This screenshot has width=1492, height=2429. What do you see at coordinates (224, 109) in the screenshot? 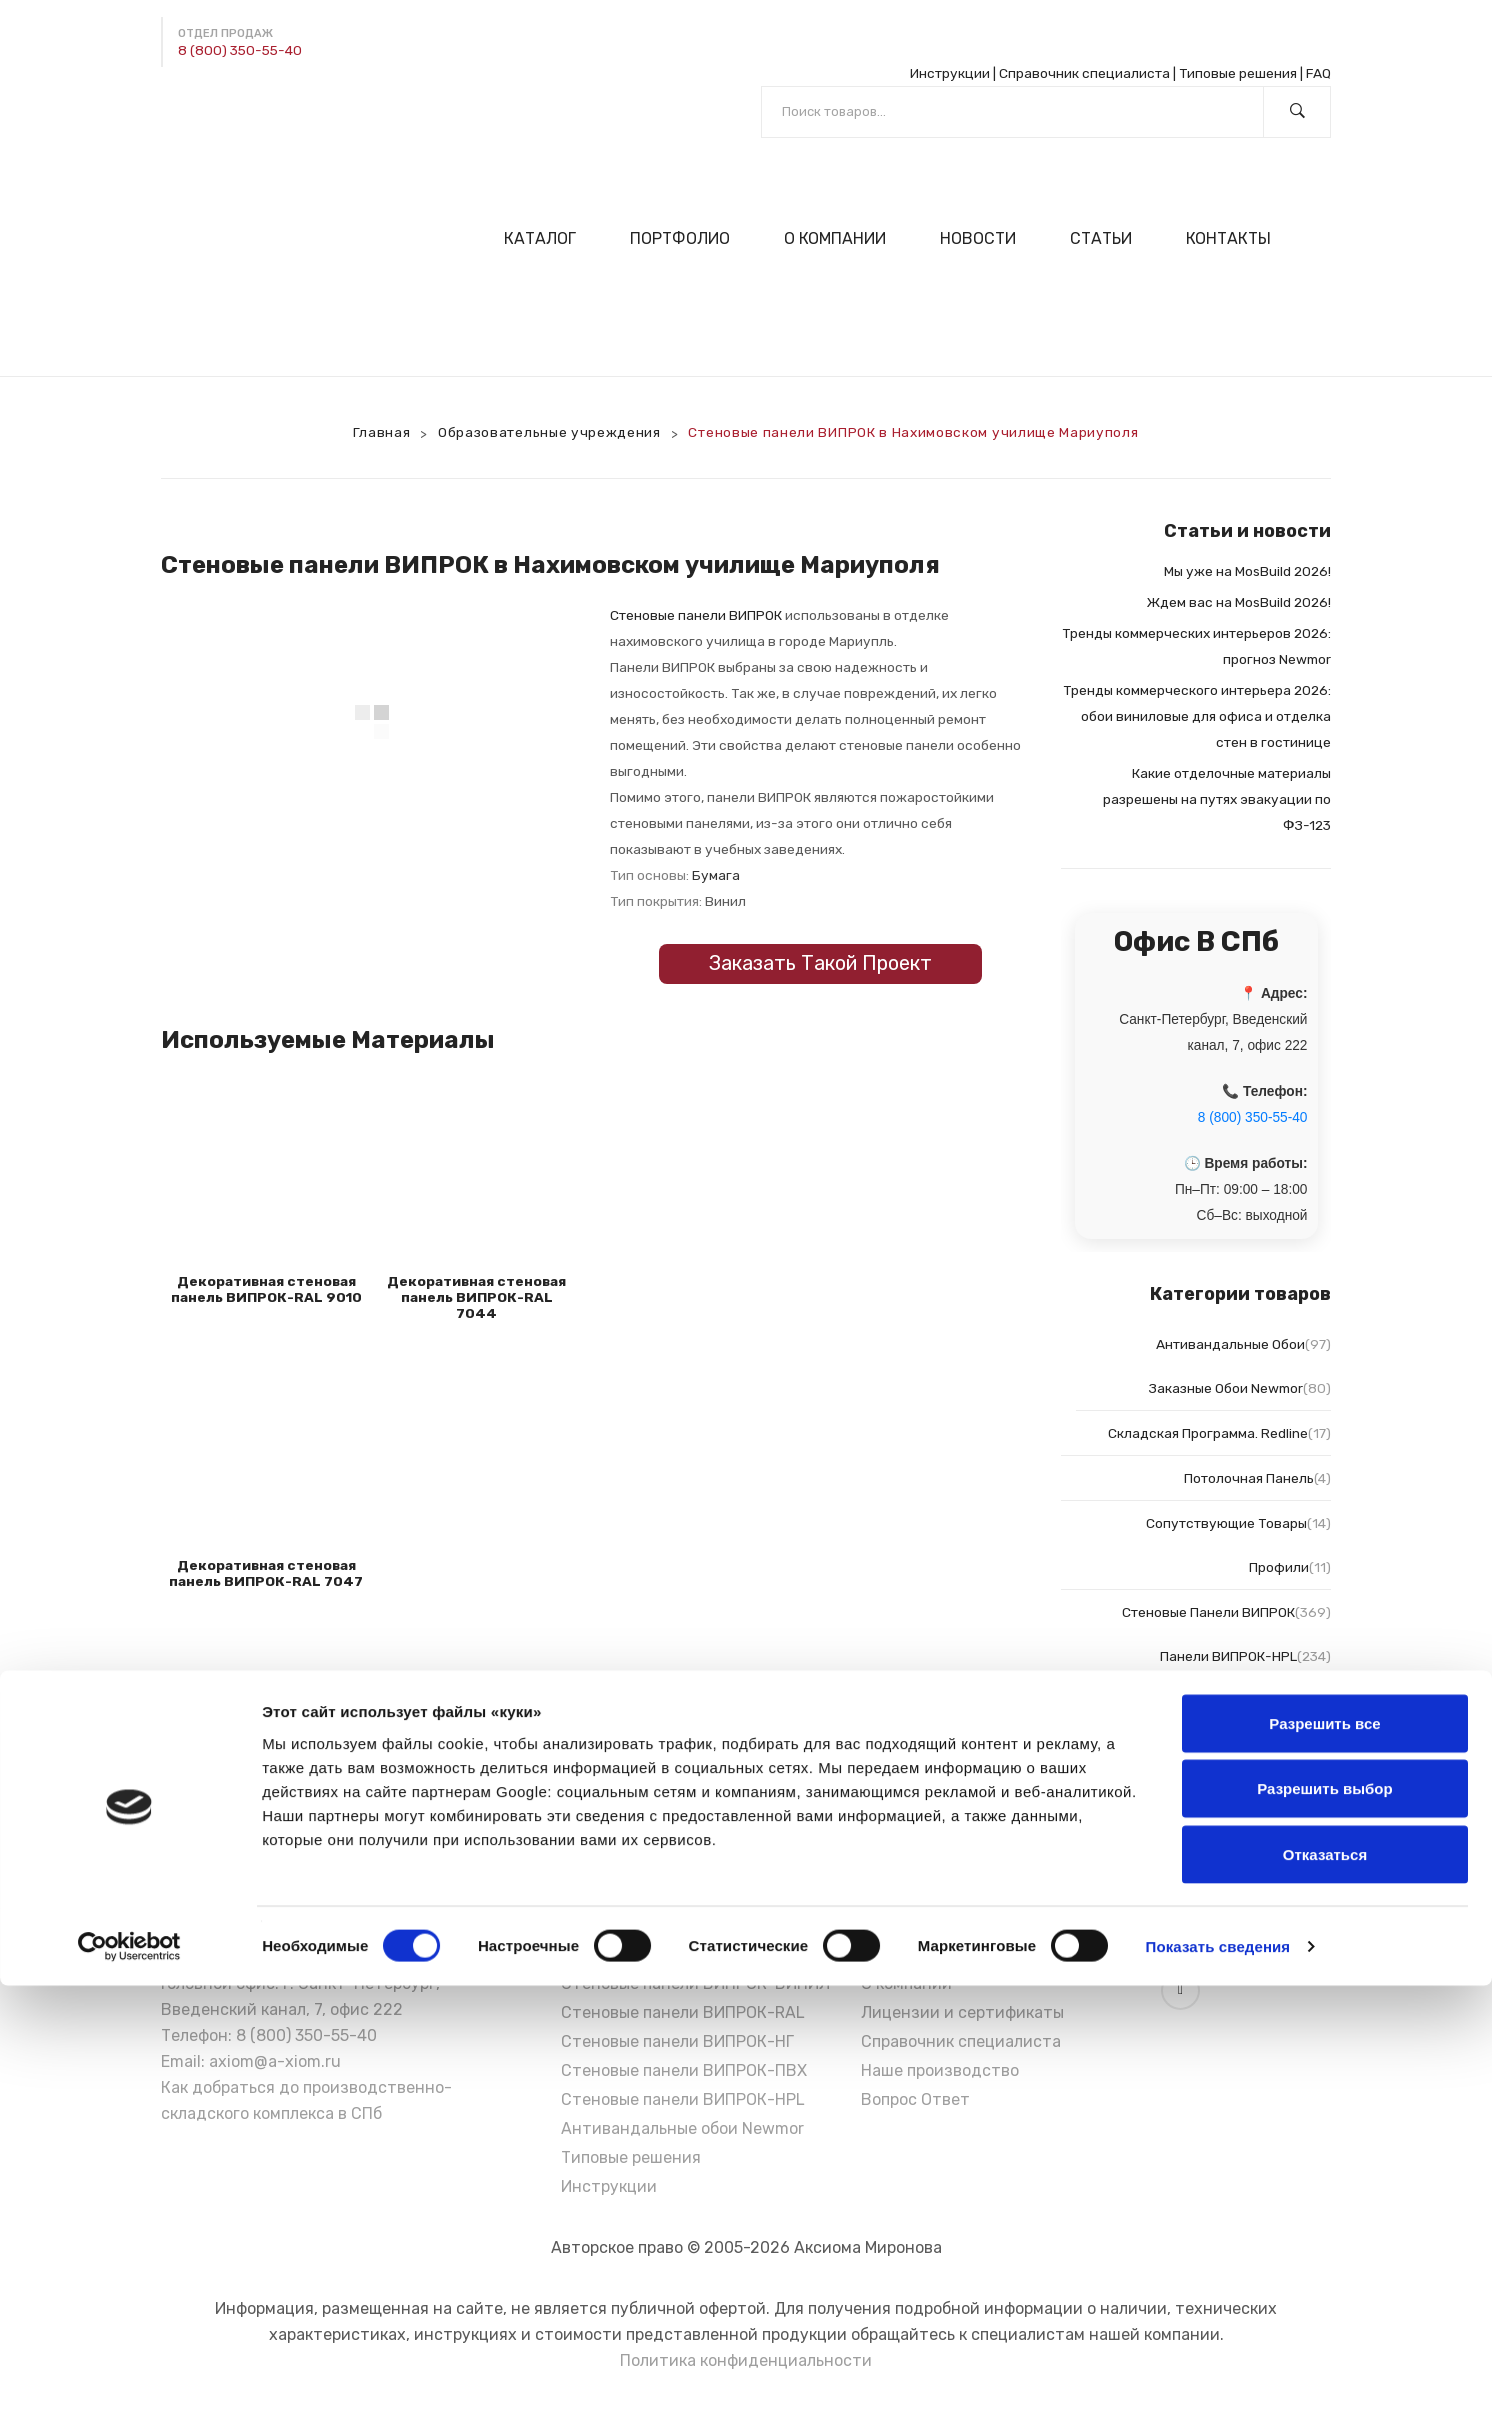
I see `[Написать в Max]` at bounding box center [224, 109].